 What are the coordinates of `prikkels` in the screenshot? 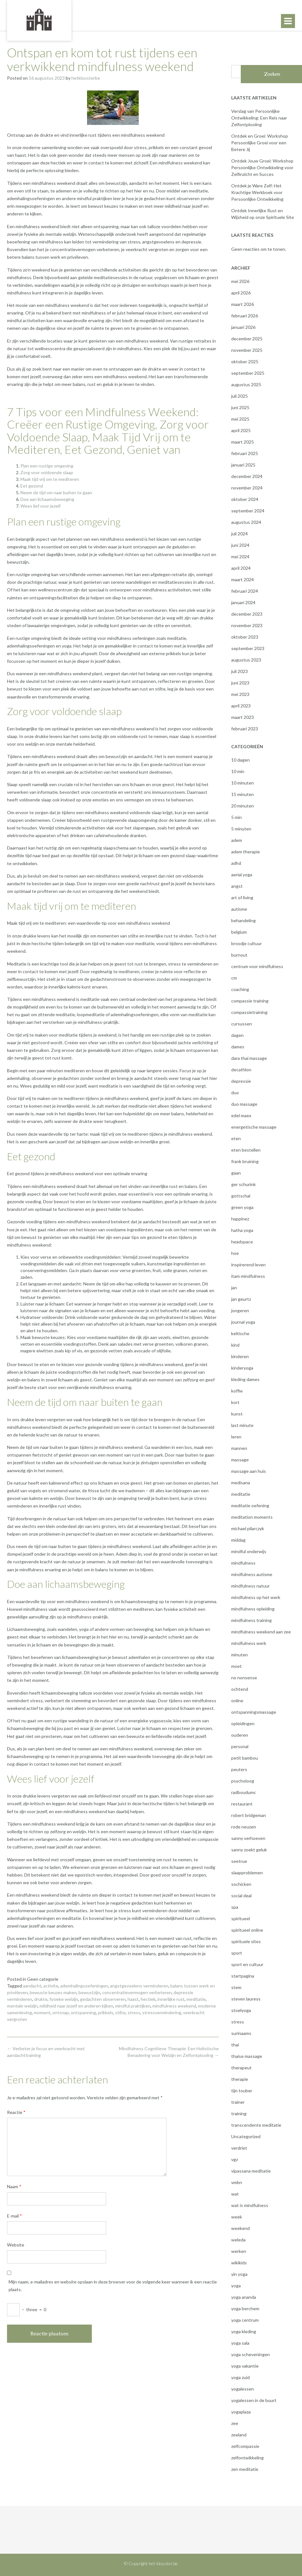 It's located at (105, 2012).